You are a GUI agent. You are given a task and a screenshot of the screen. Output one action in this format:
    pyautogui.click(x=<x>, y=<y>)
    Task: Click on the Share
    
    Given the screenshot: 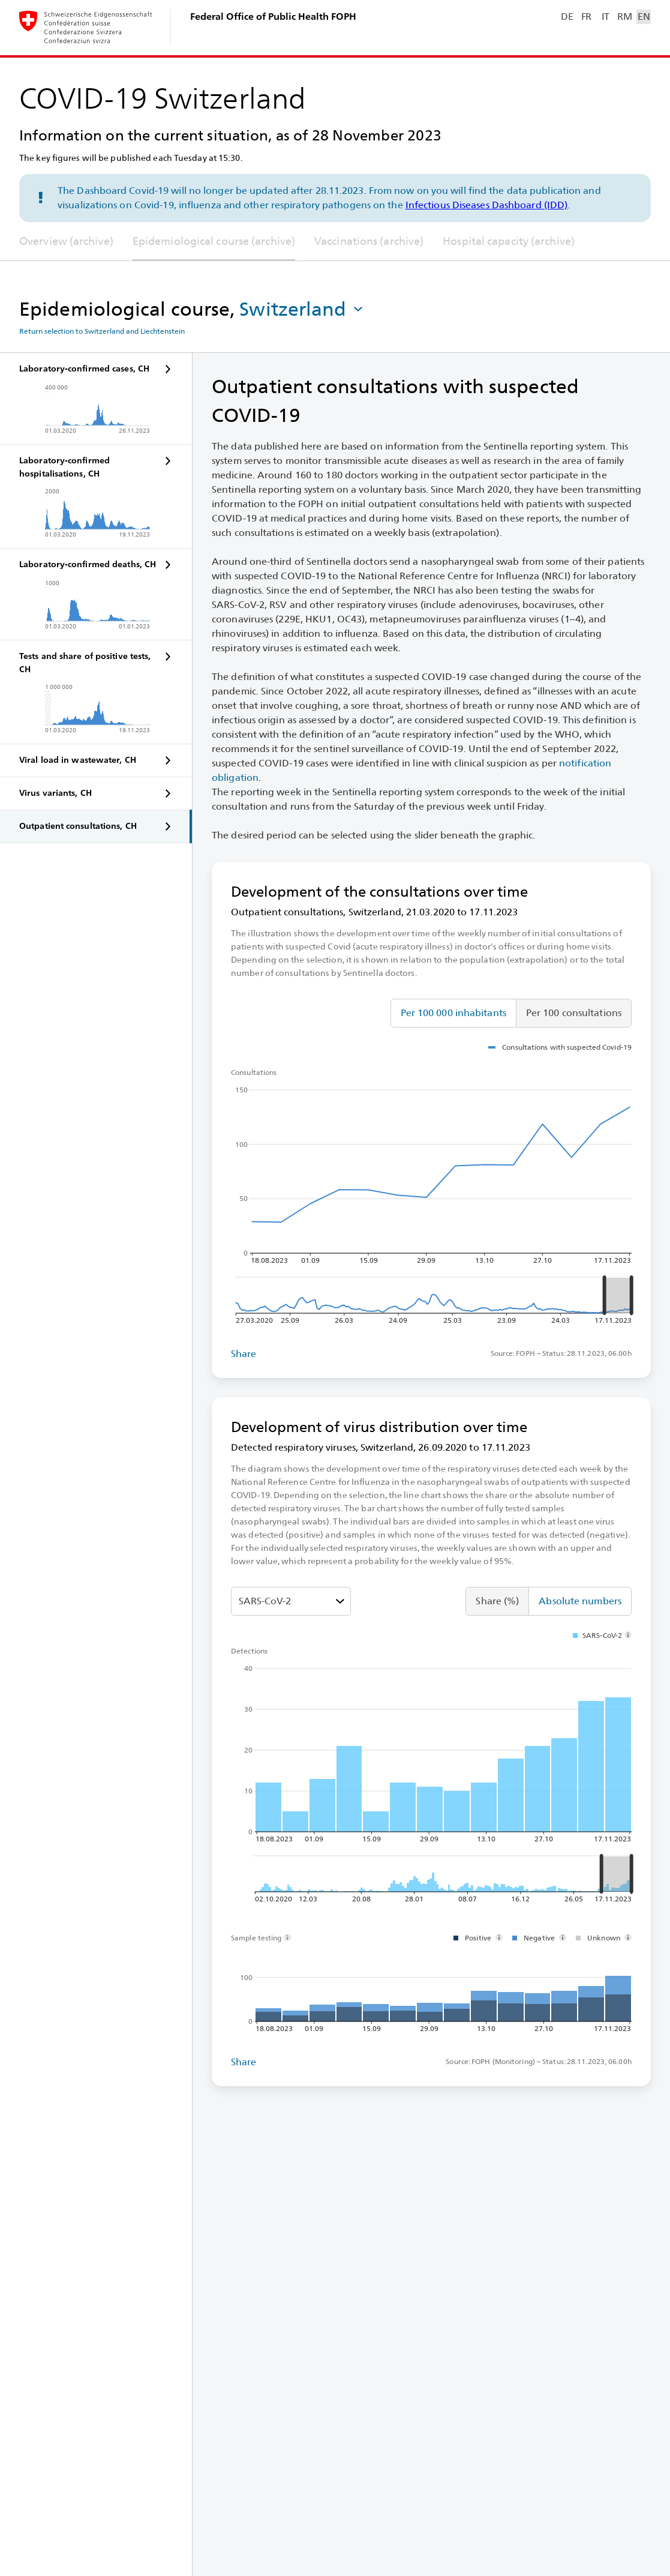 What is the action you would take?
    pyautogui.click(x=244, y=1353)
    